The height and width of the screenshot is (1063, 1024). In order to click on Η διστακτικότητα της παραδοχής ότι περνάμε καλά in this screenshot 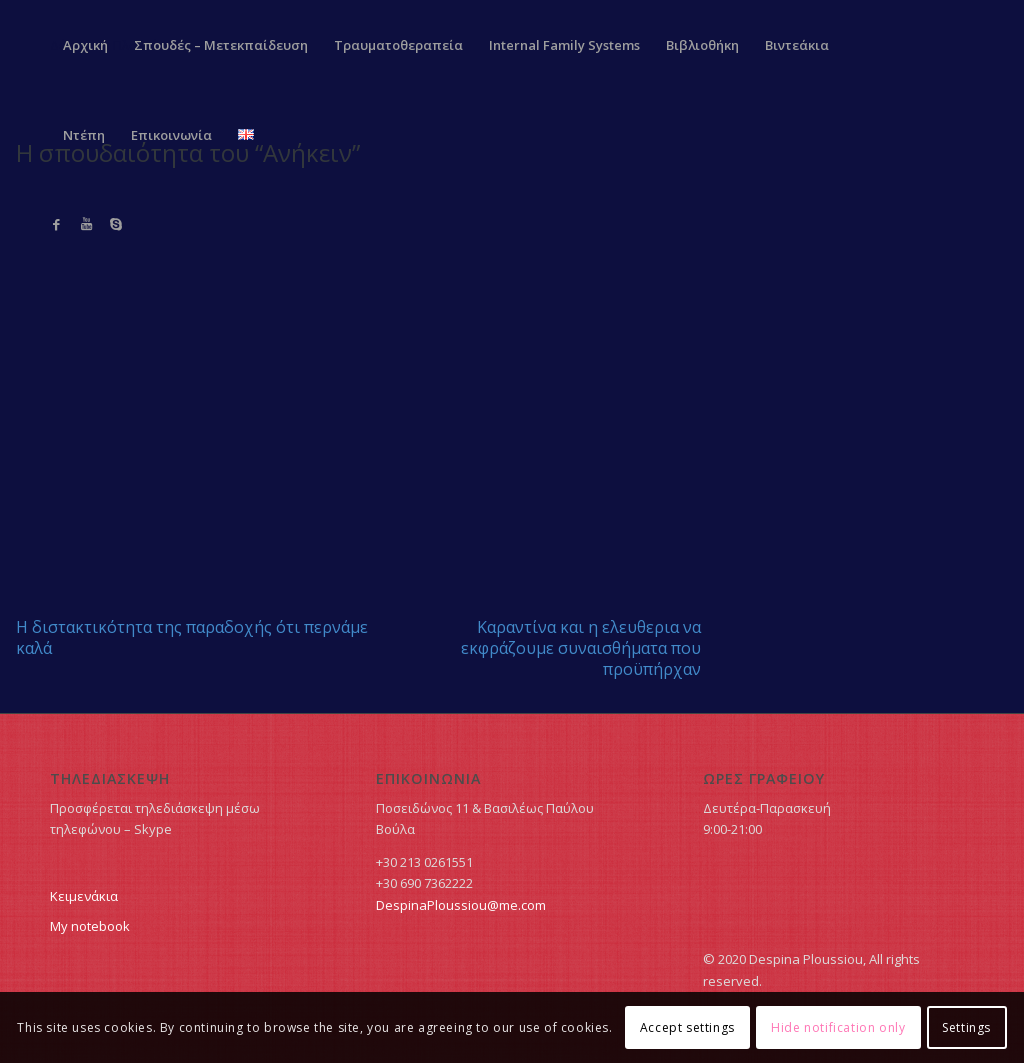, I will do `click(192, 637)`.